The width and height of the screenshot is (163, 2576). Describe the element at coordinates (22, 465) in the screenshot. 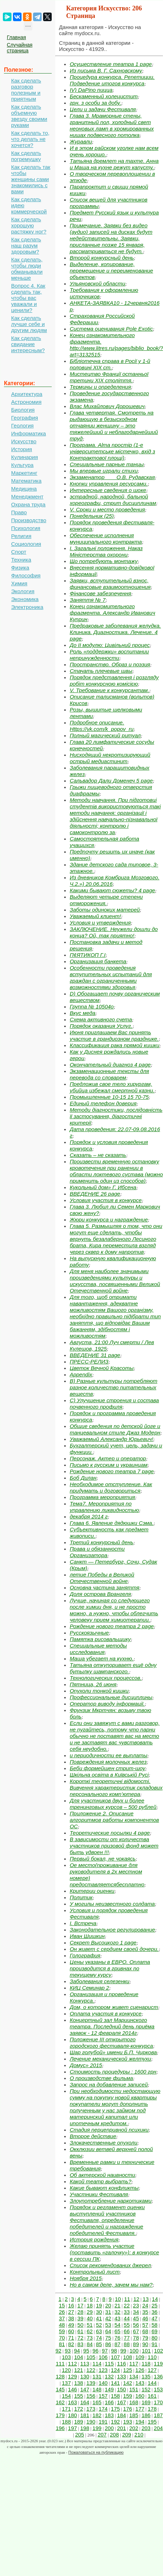

I see `Культура` at that location.